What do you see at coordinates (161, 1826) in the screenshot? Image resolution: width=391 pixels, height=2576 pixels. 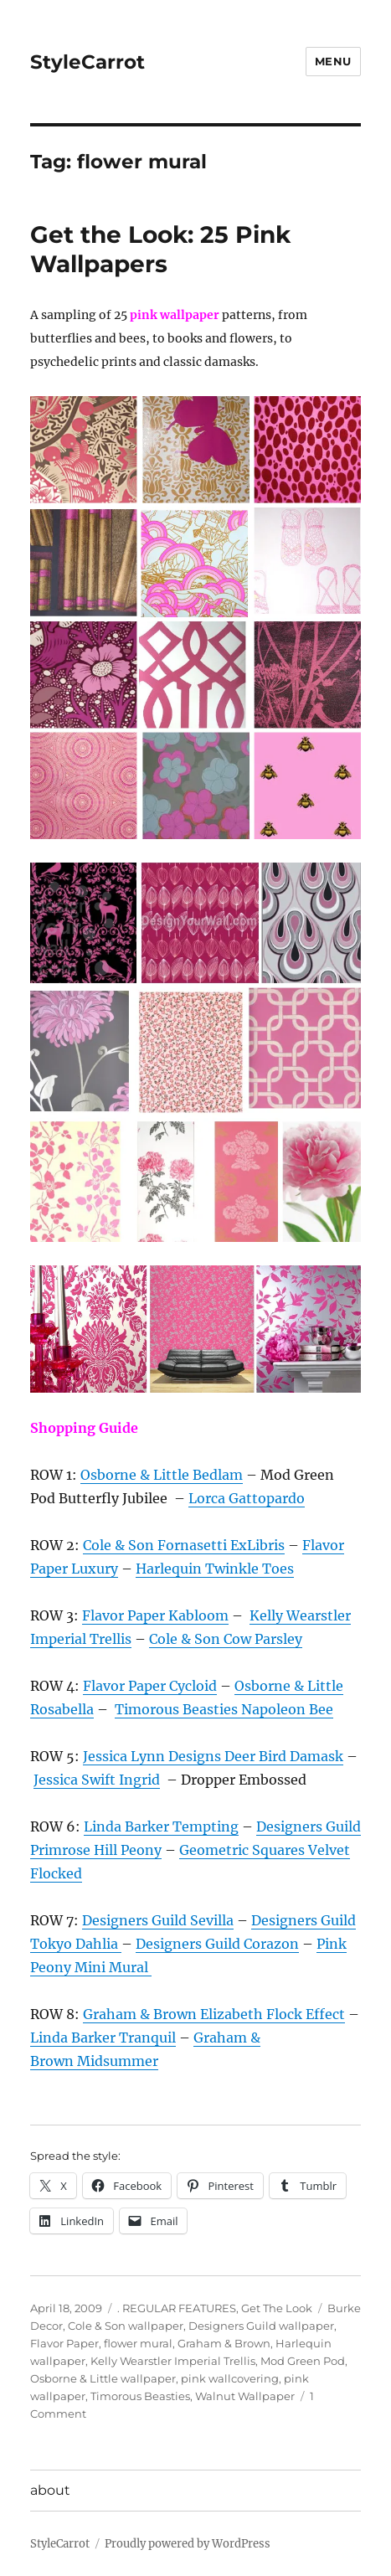 I see `Linda Barker Tempting` at bounding box center [161, 1826].